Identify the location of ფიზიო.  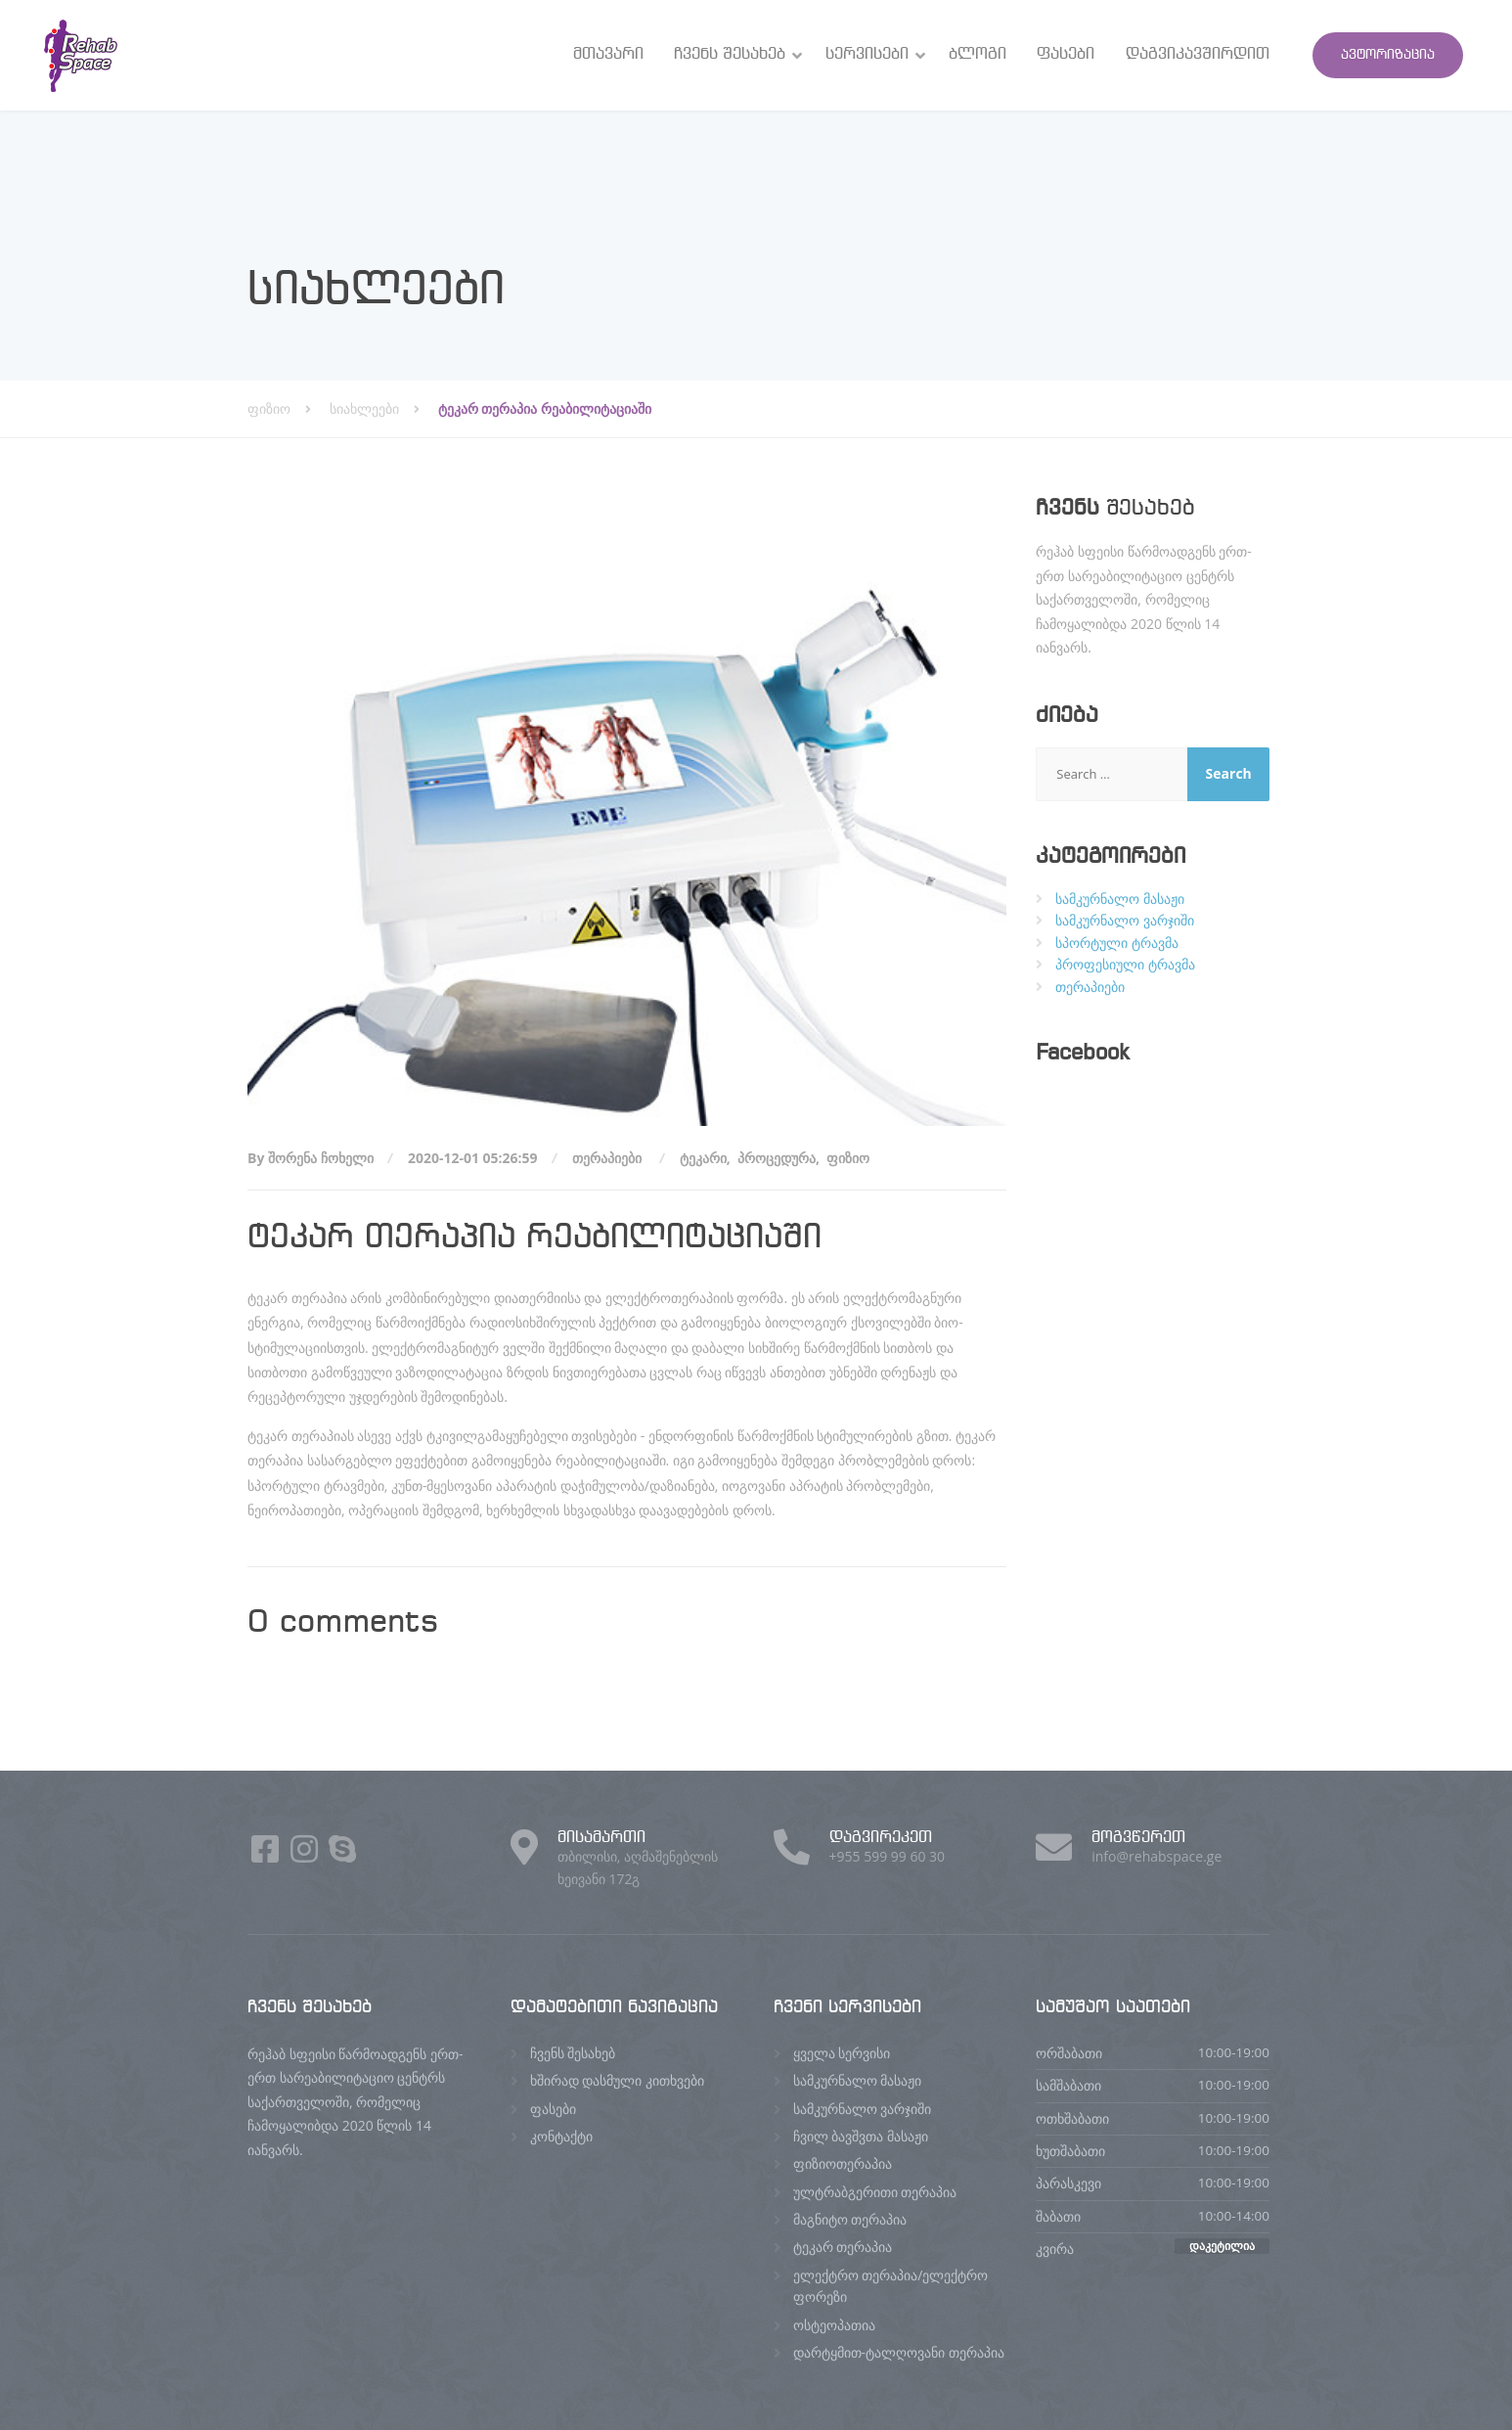
(849, 1157).